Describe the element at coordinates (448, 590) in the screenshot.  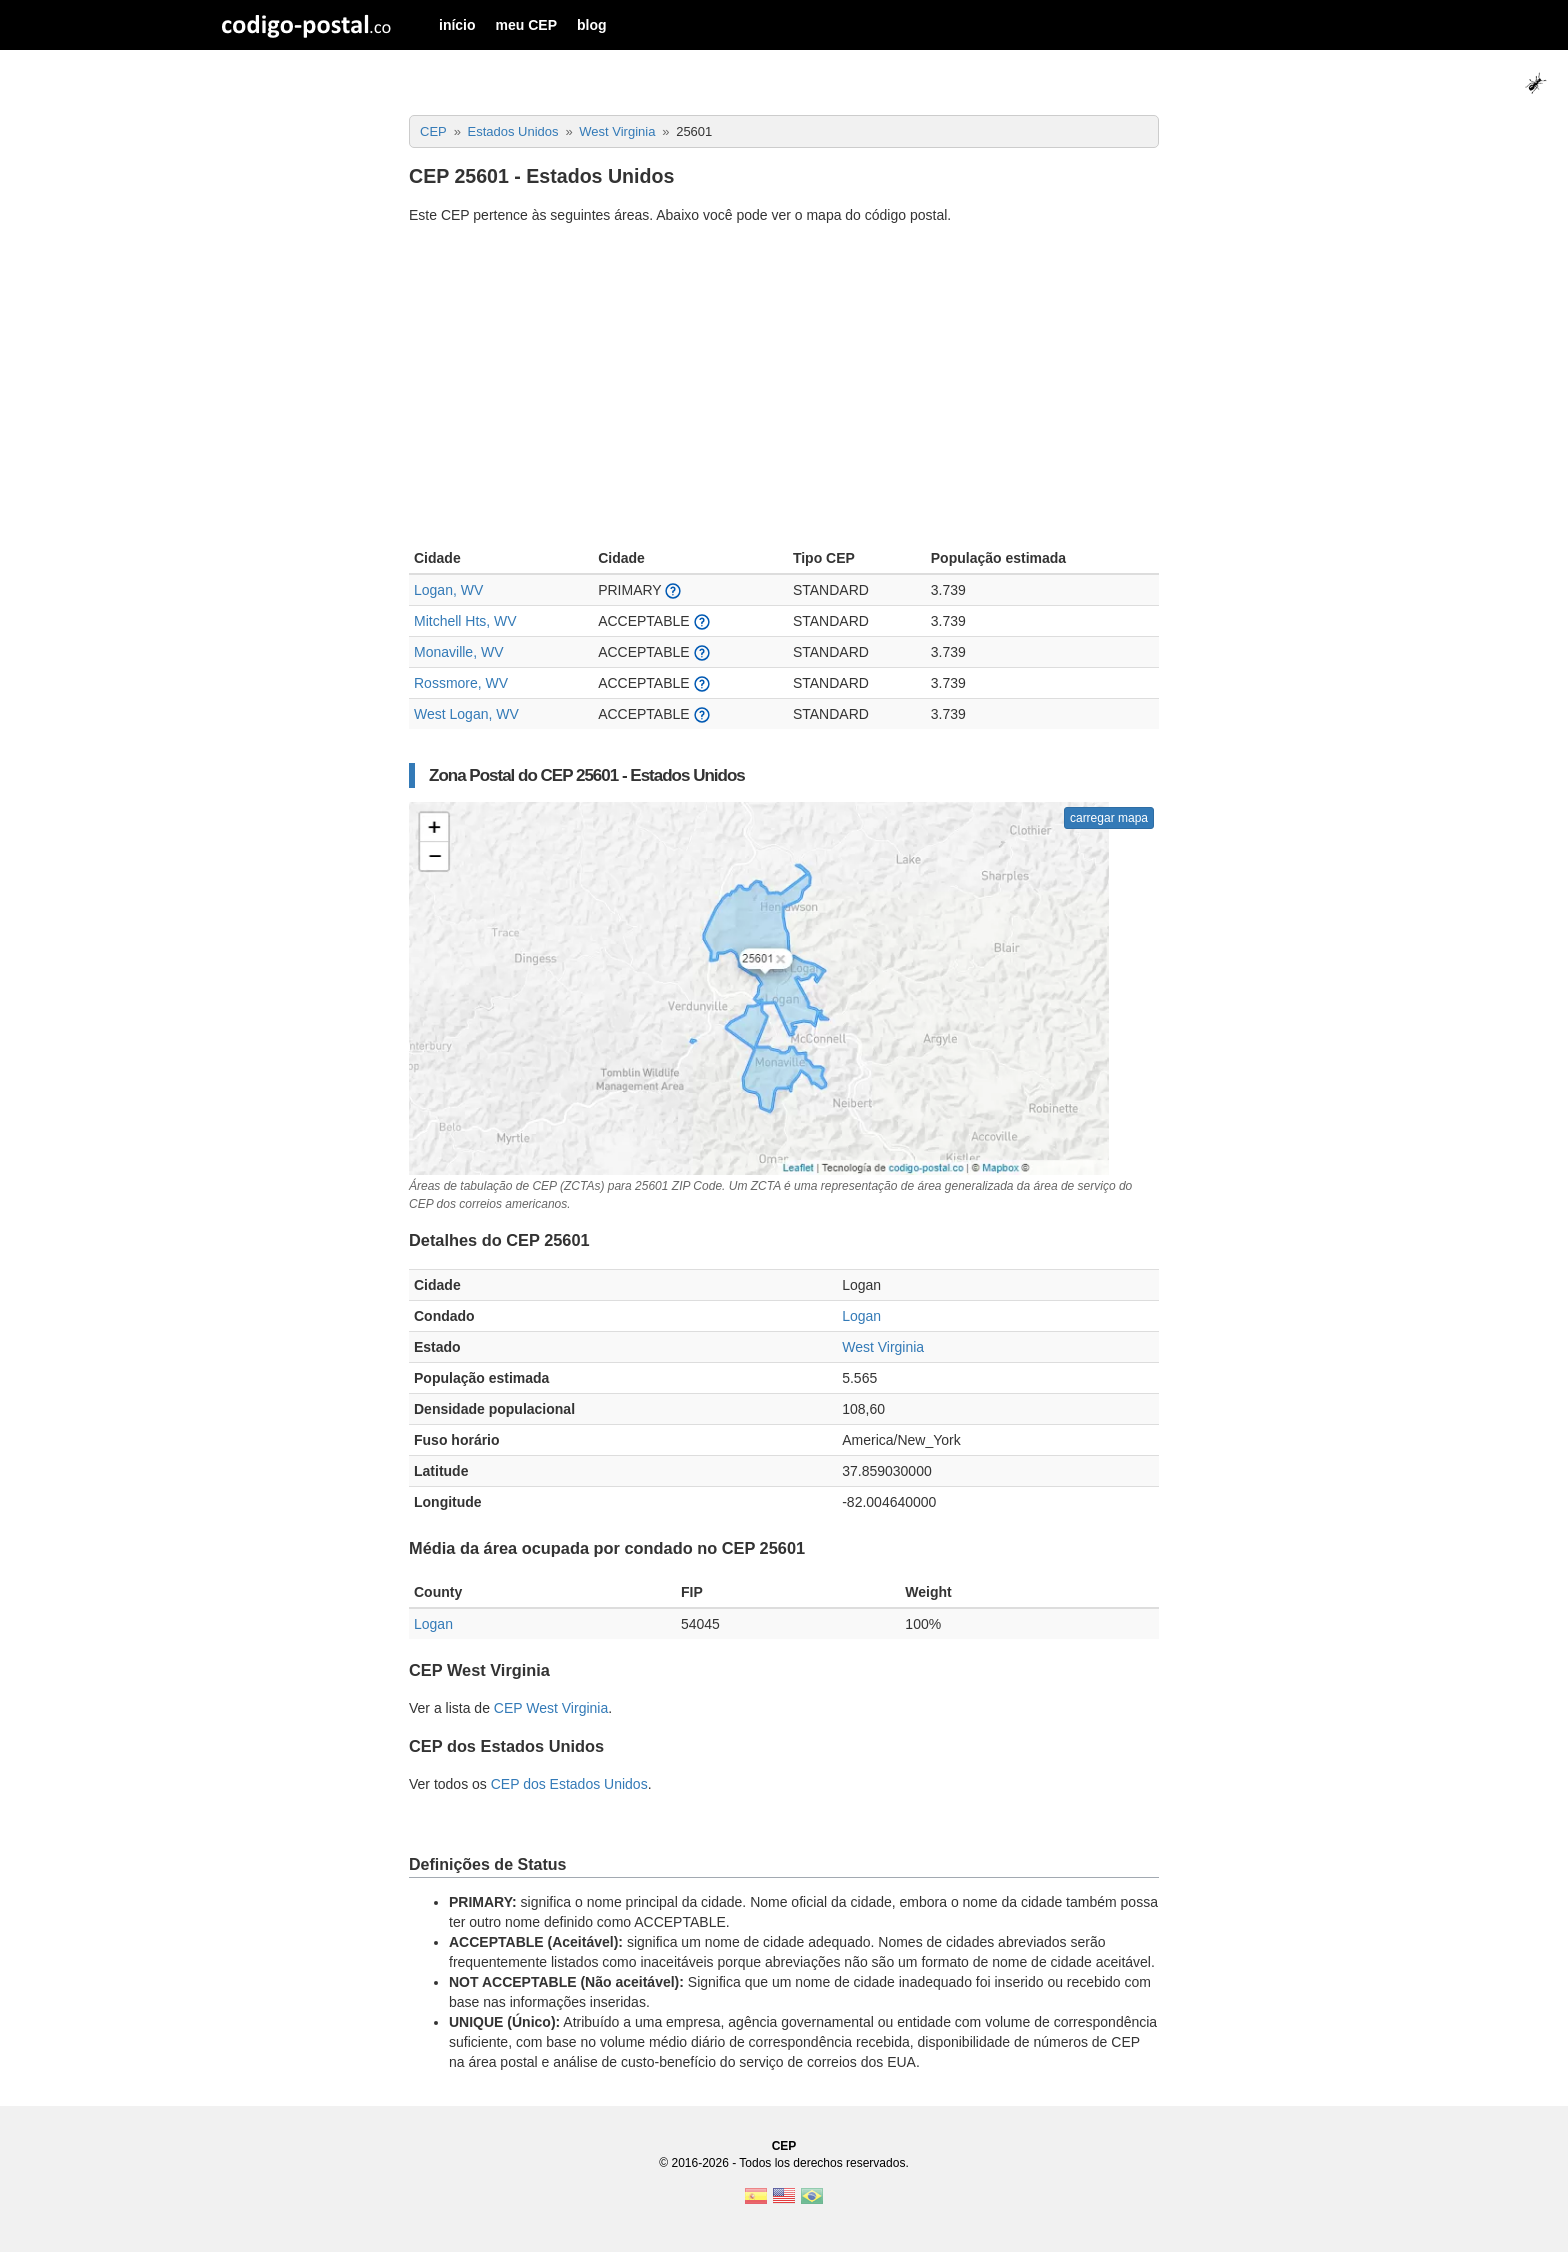
I see `Logan, WV` at that location.